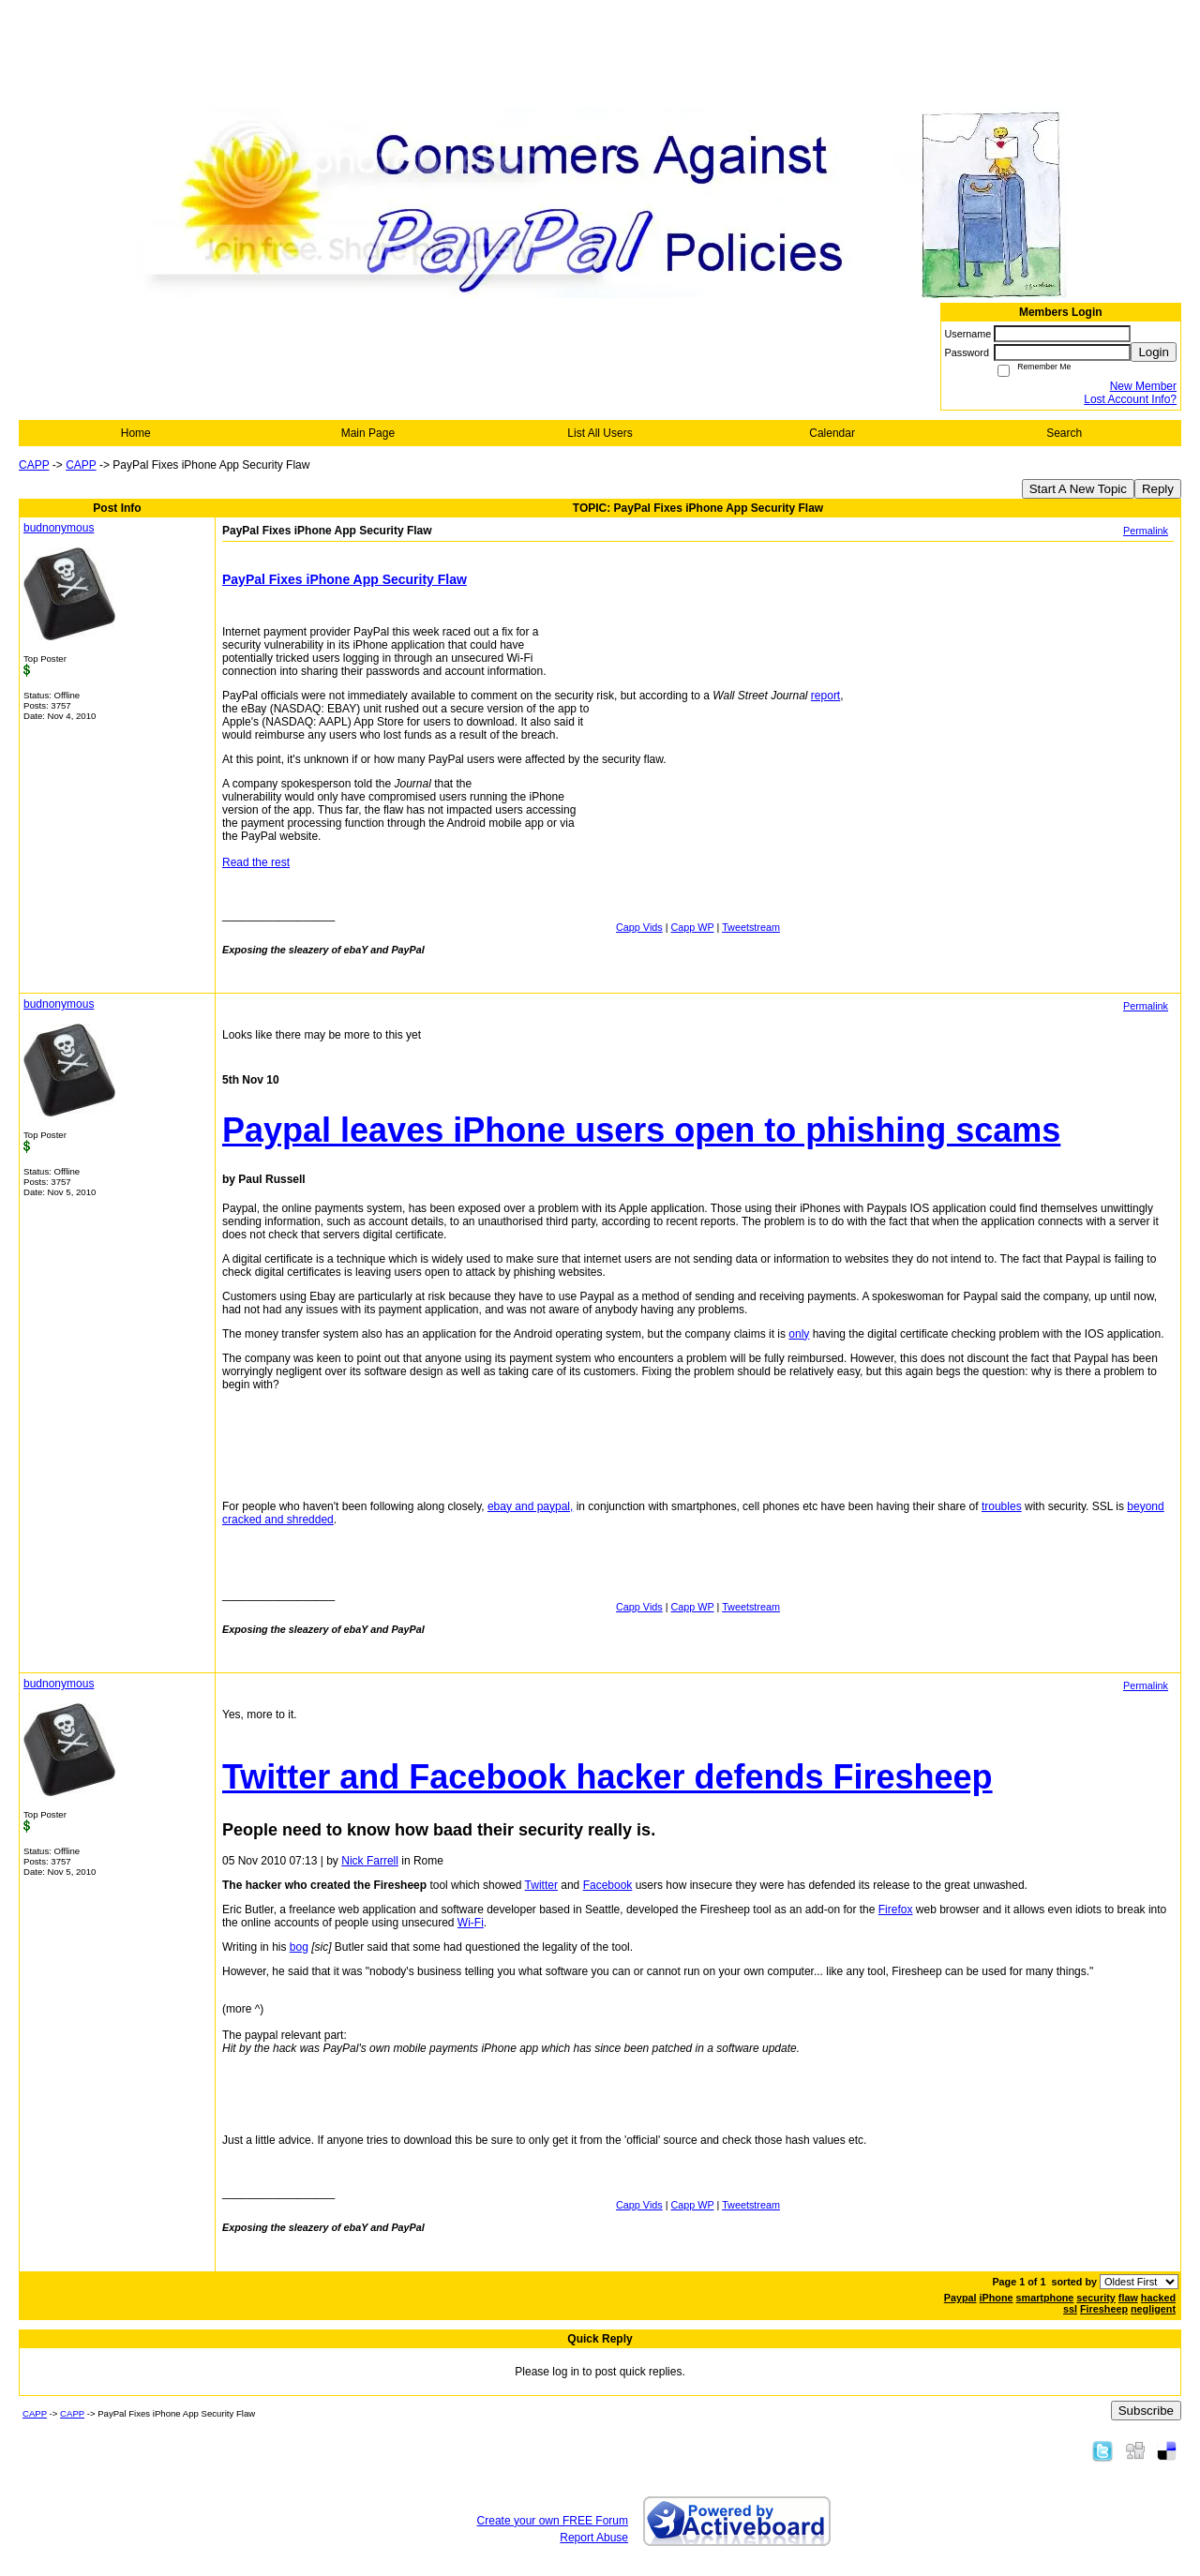  What do you see at coordinates (1045, 2297) in the screenshot?
I see `smartphone` at bounding box center [1045, 2297].